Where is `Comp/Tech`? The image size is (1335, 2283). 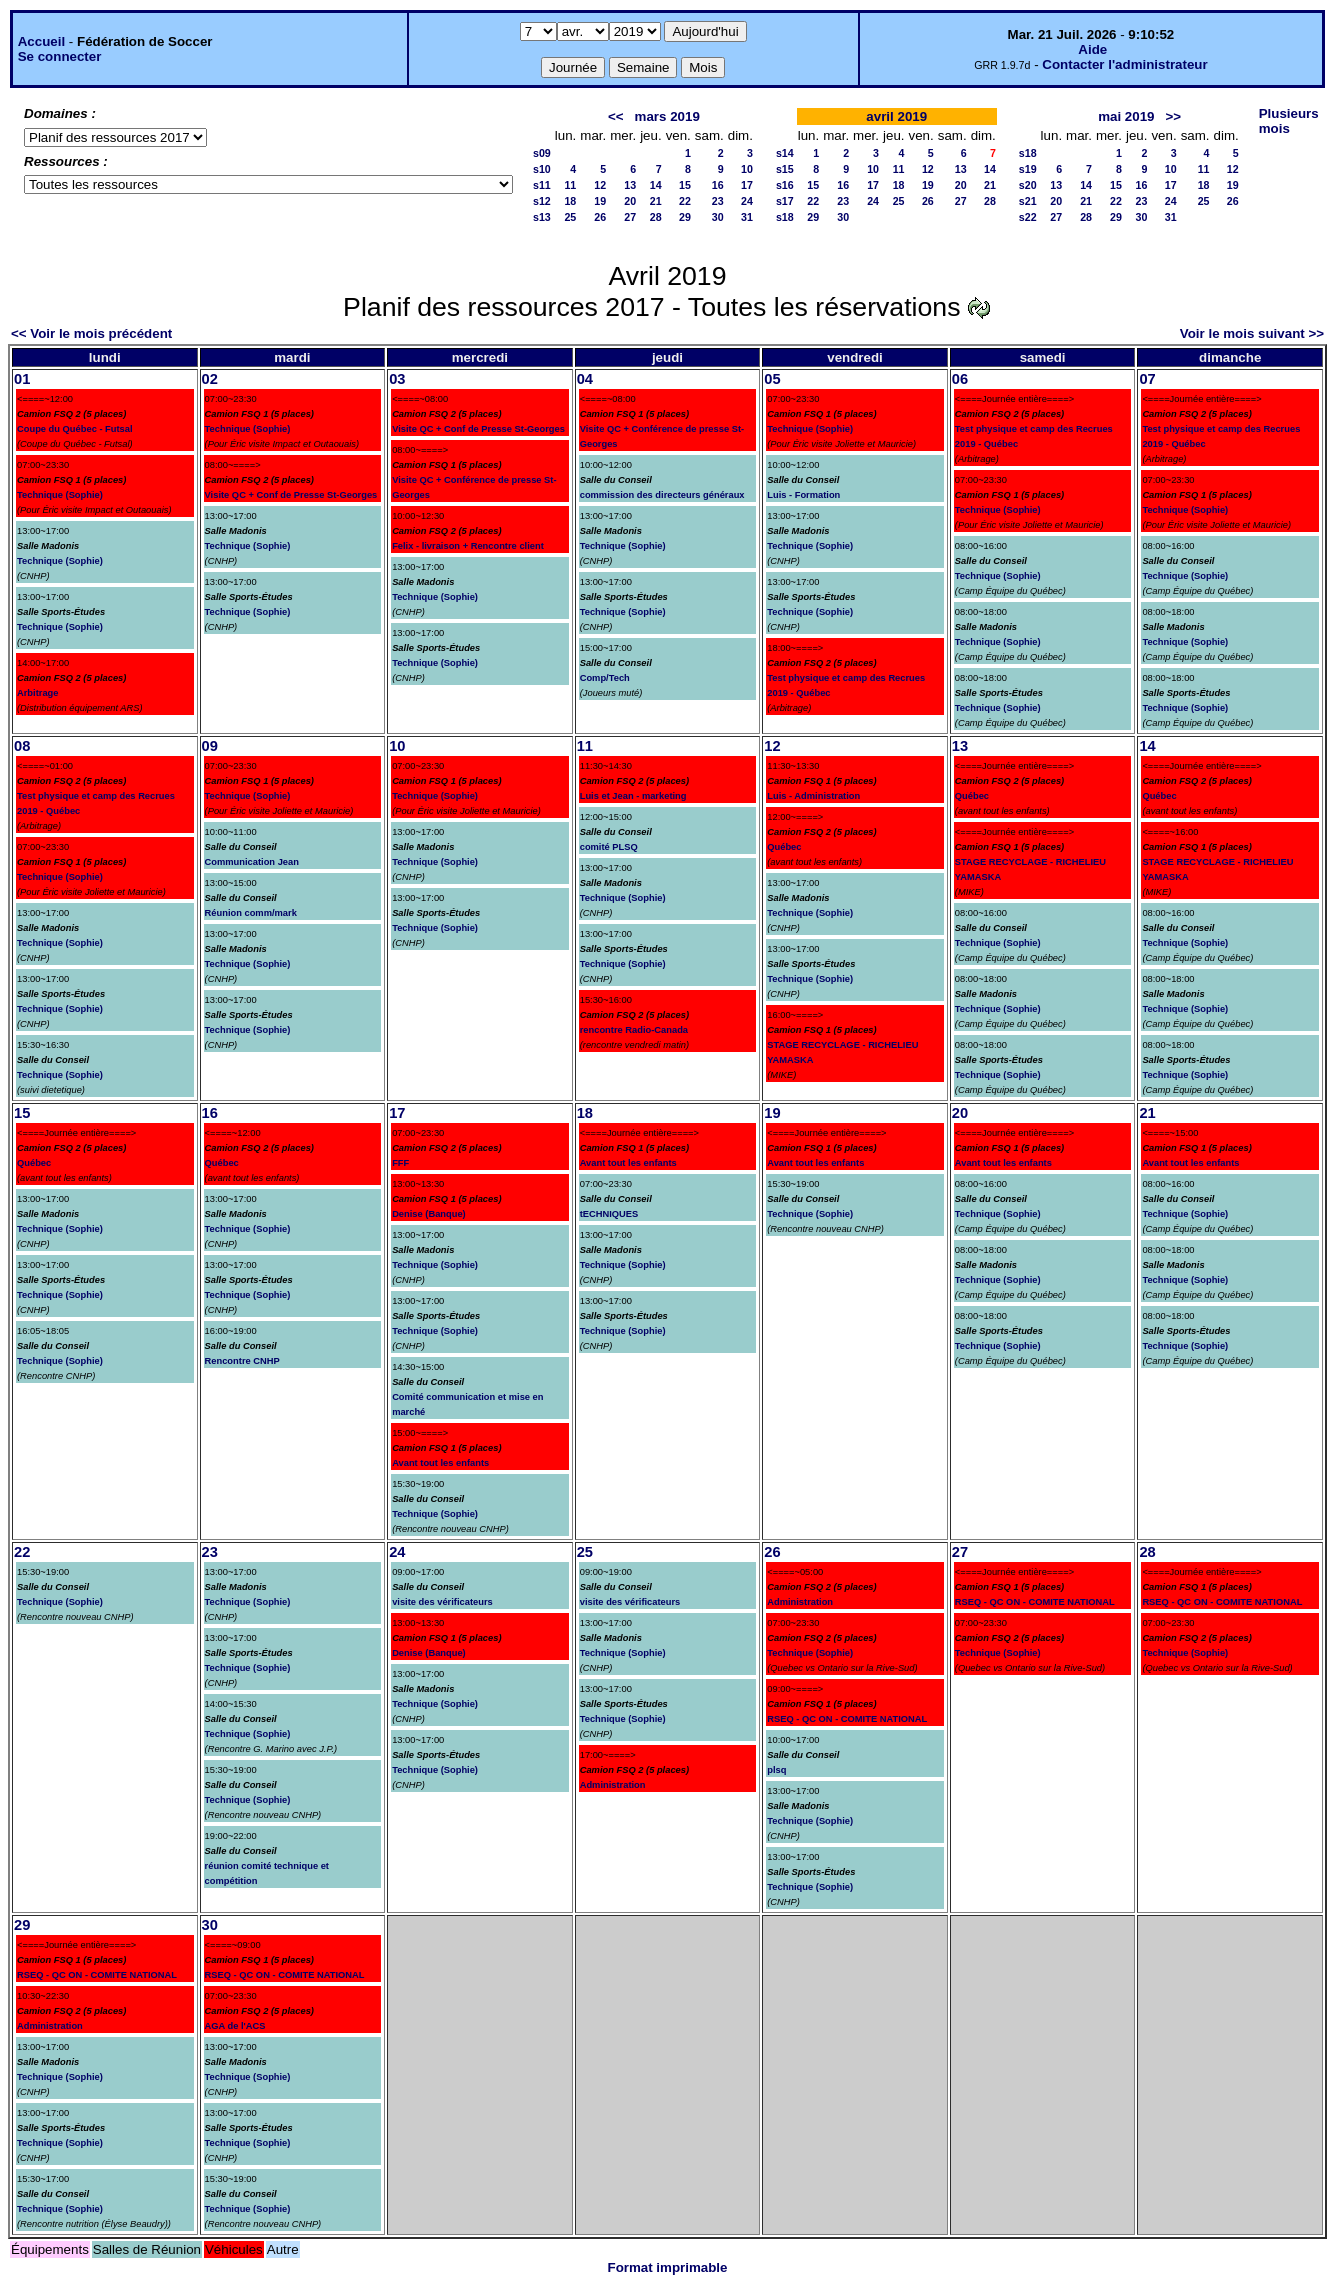
Comp/Tech is located at coordinates (605, 678).